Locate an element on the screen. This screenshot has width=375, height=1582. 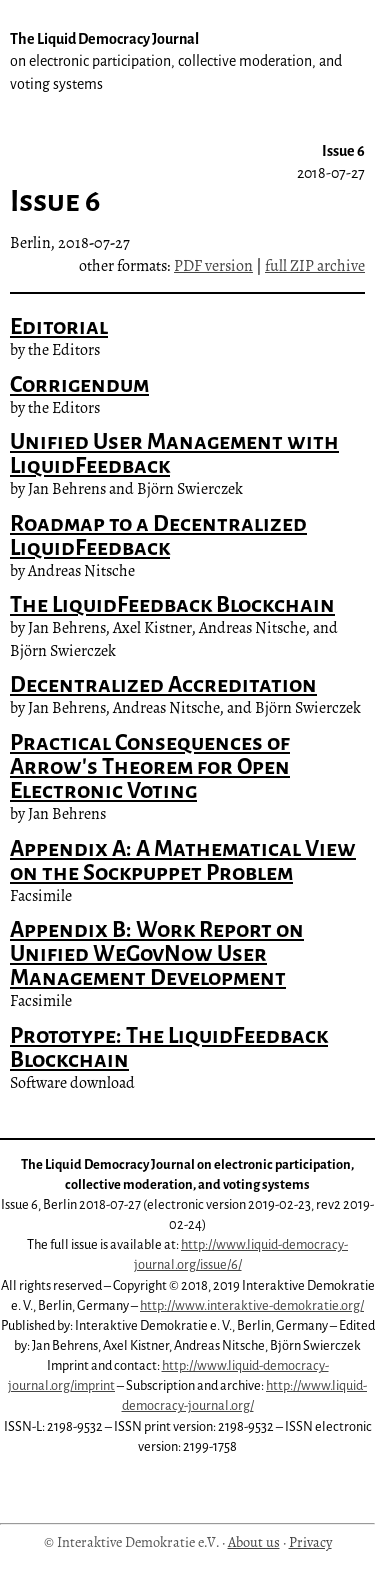
Appendix A: A Mathematical View on the Sockpuppet Problem is located at coordinates (183, 860).